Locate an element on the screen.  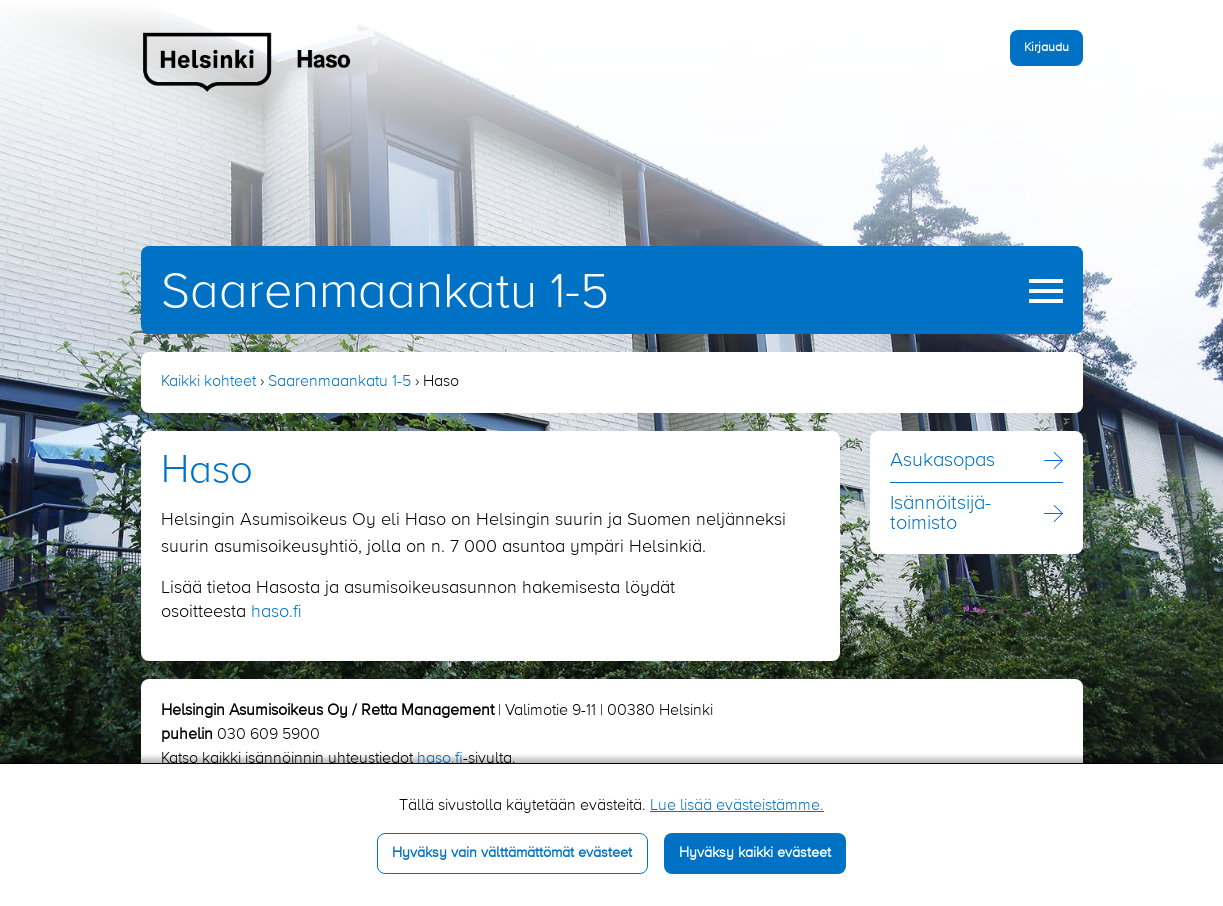
Lue lisää evästeistämme. is located at coordinates (737, 806).